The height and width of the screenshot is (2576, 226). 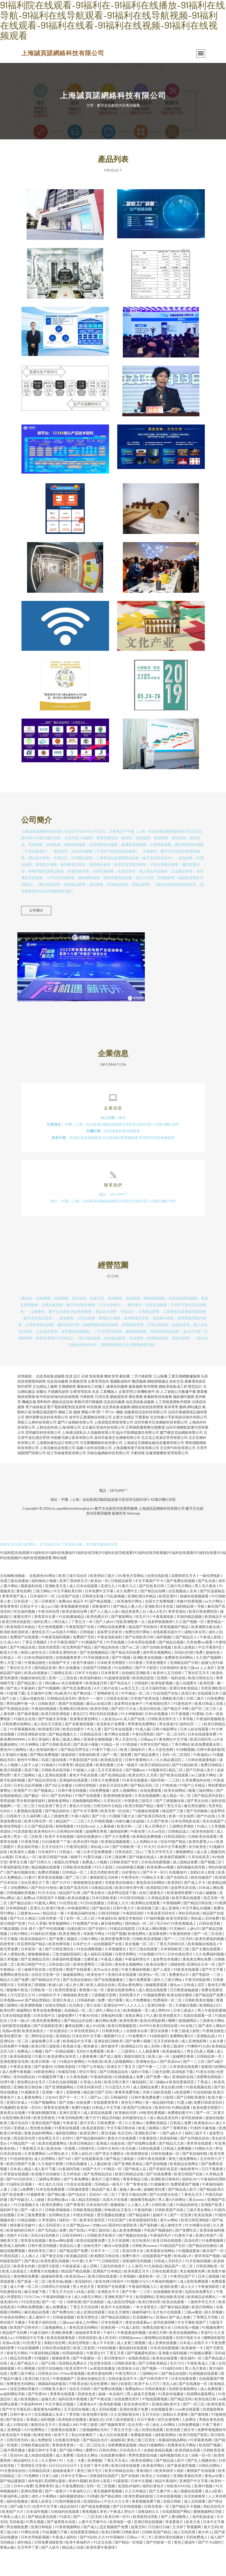 What do you see at coordinates (149, 2251) in the screenshot?
I see `国产福利麻` at bounding box center [149, 2251].